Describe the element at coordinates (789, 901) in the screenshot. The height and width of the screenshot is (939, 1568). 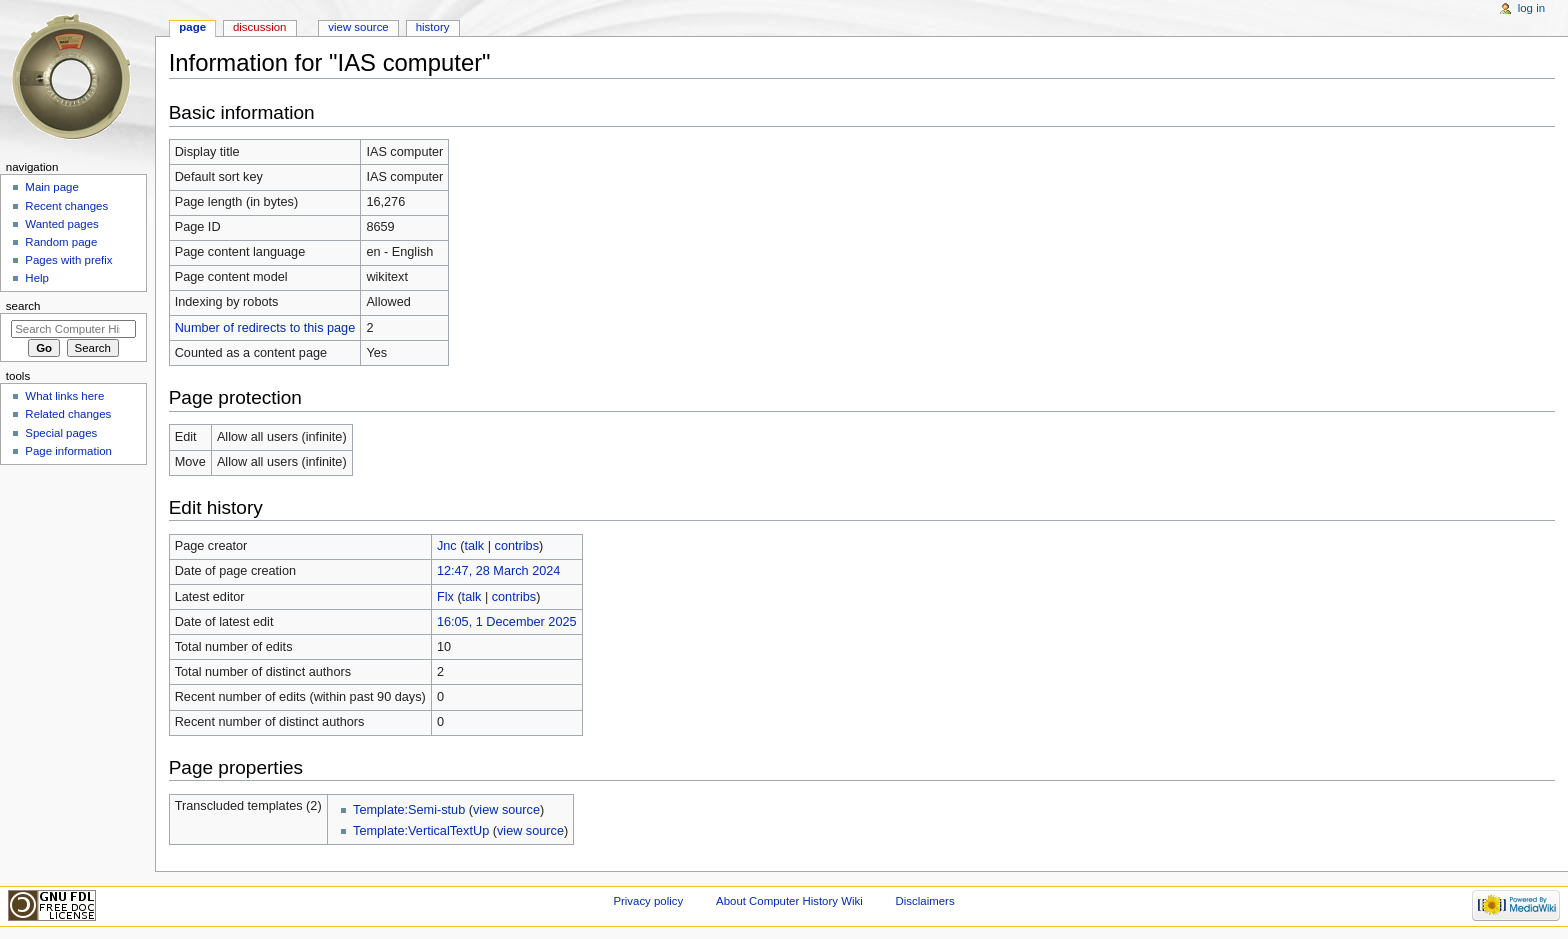
I see `About Computer History Wiki` at that location.